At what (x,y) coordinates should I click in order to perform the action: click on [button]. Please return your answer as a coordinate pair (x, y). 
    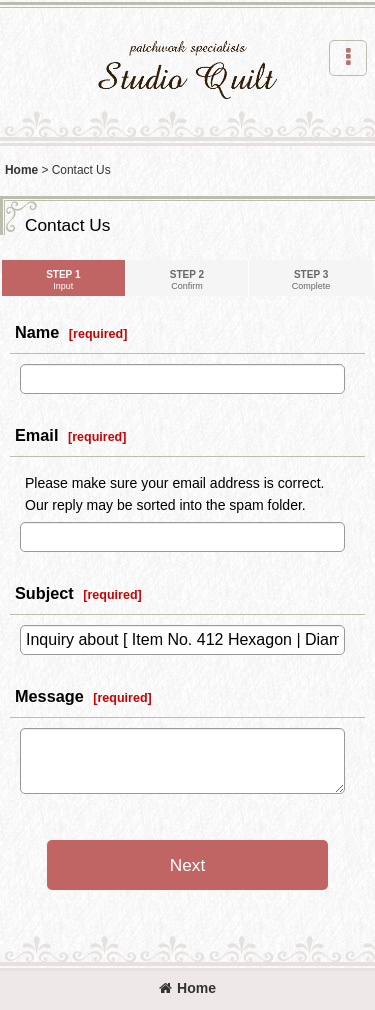
    Looking at the image, I should click on (348, 58).